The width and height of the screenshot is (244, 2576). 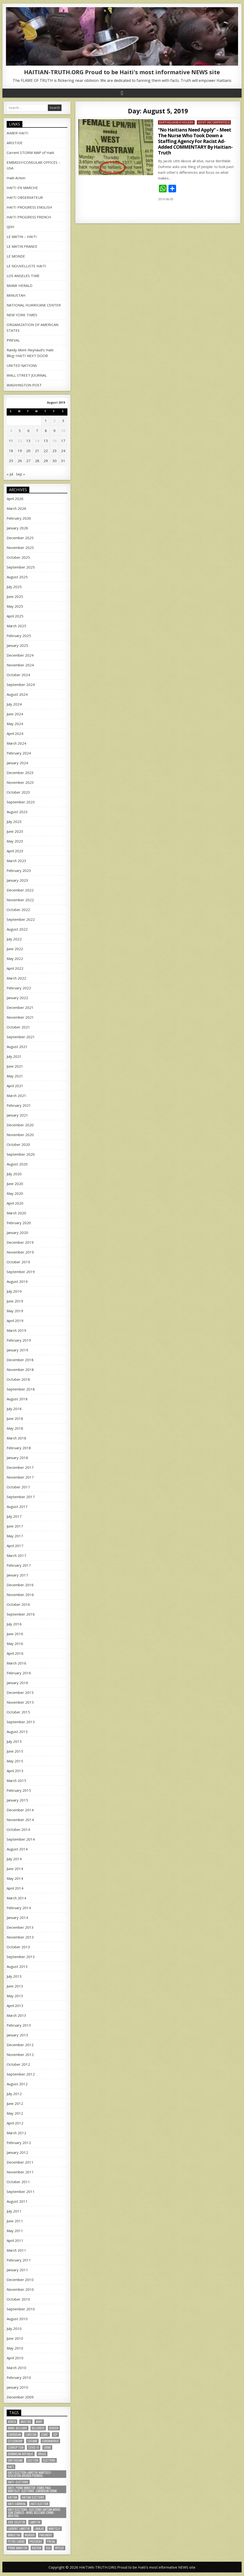 What do you see at coordinates (21, 1956) in the screenshot?
I see `September 2013` at bounding box center [21, 1956].